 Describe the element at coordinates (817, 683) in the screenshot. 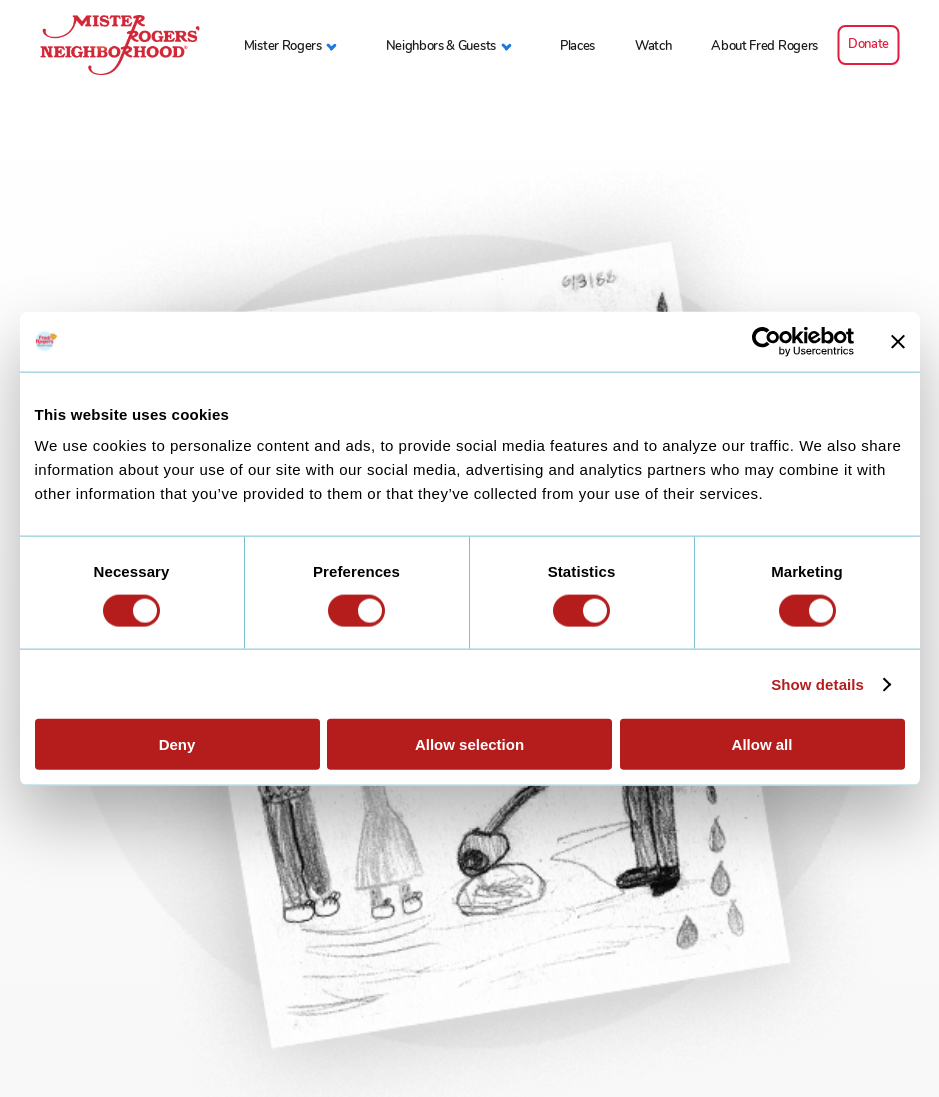

I see `Show details` at that location.